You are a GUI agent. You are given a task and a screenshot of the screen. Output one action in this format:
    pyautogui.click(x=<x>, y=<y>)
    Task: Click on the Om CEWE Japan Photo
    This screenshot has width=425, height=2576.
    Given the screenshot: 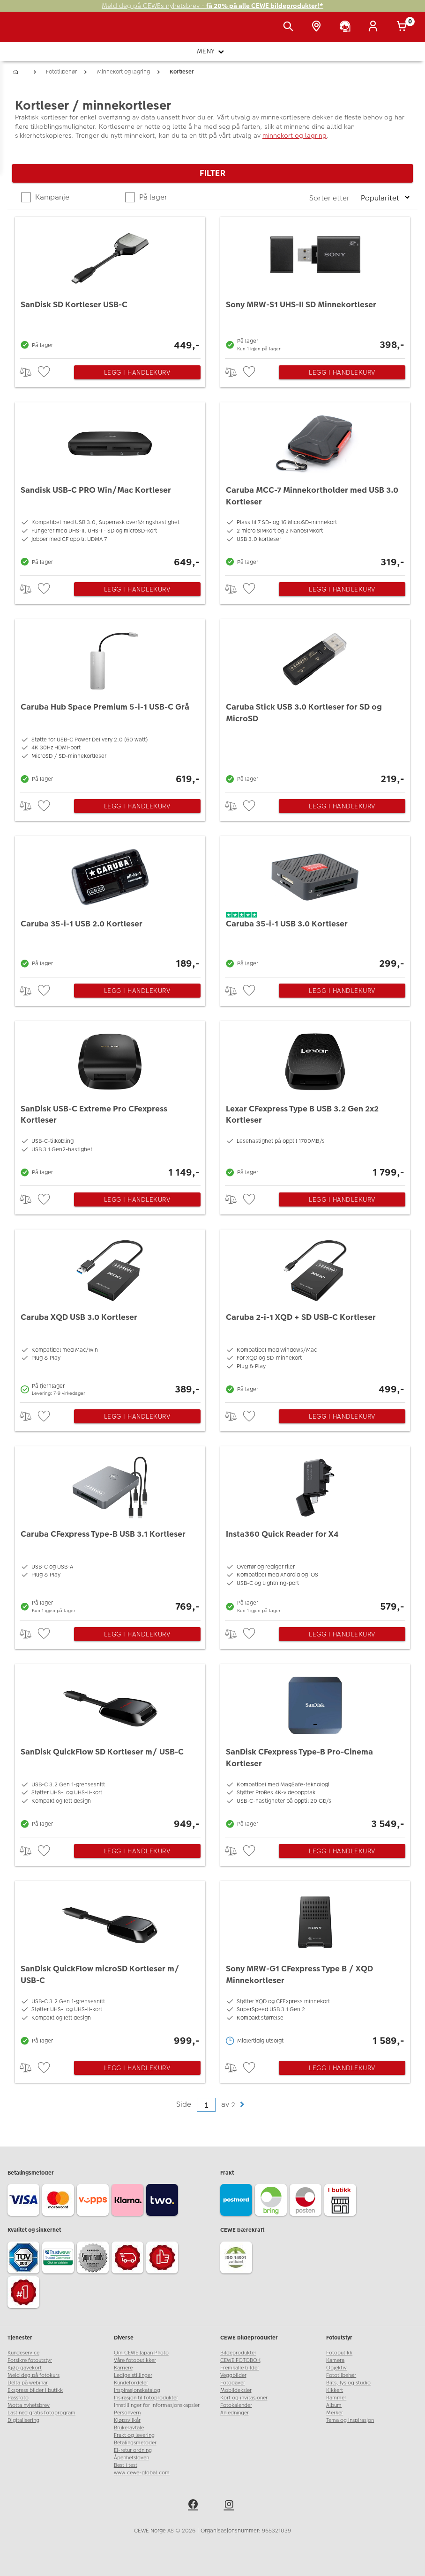 What is the action you would take?
    pyautogui.click(x=141, y=2352)
    